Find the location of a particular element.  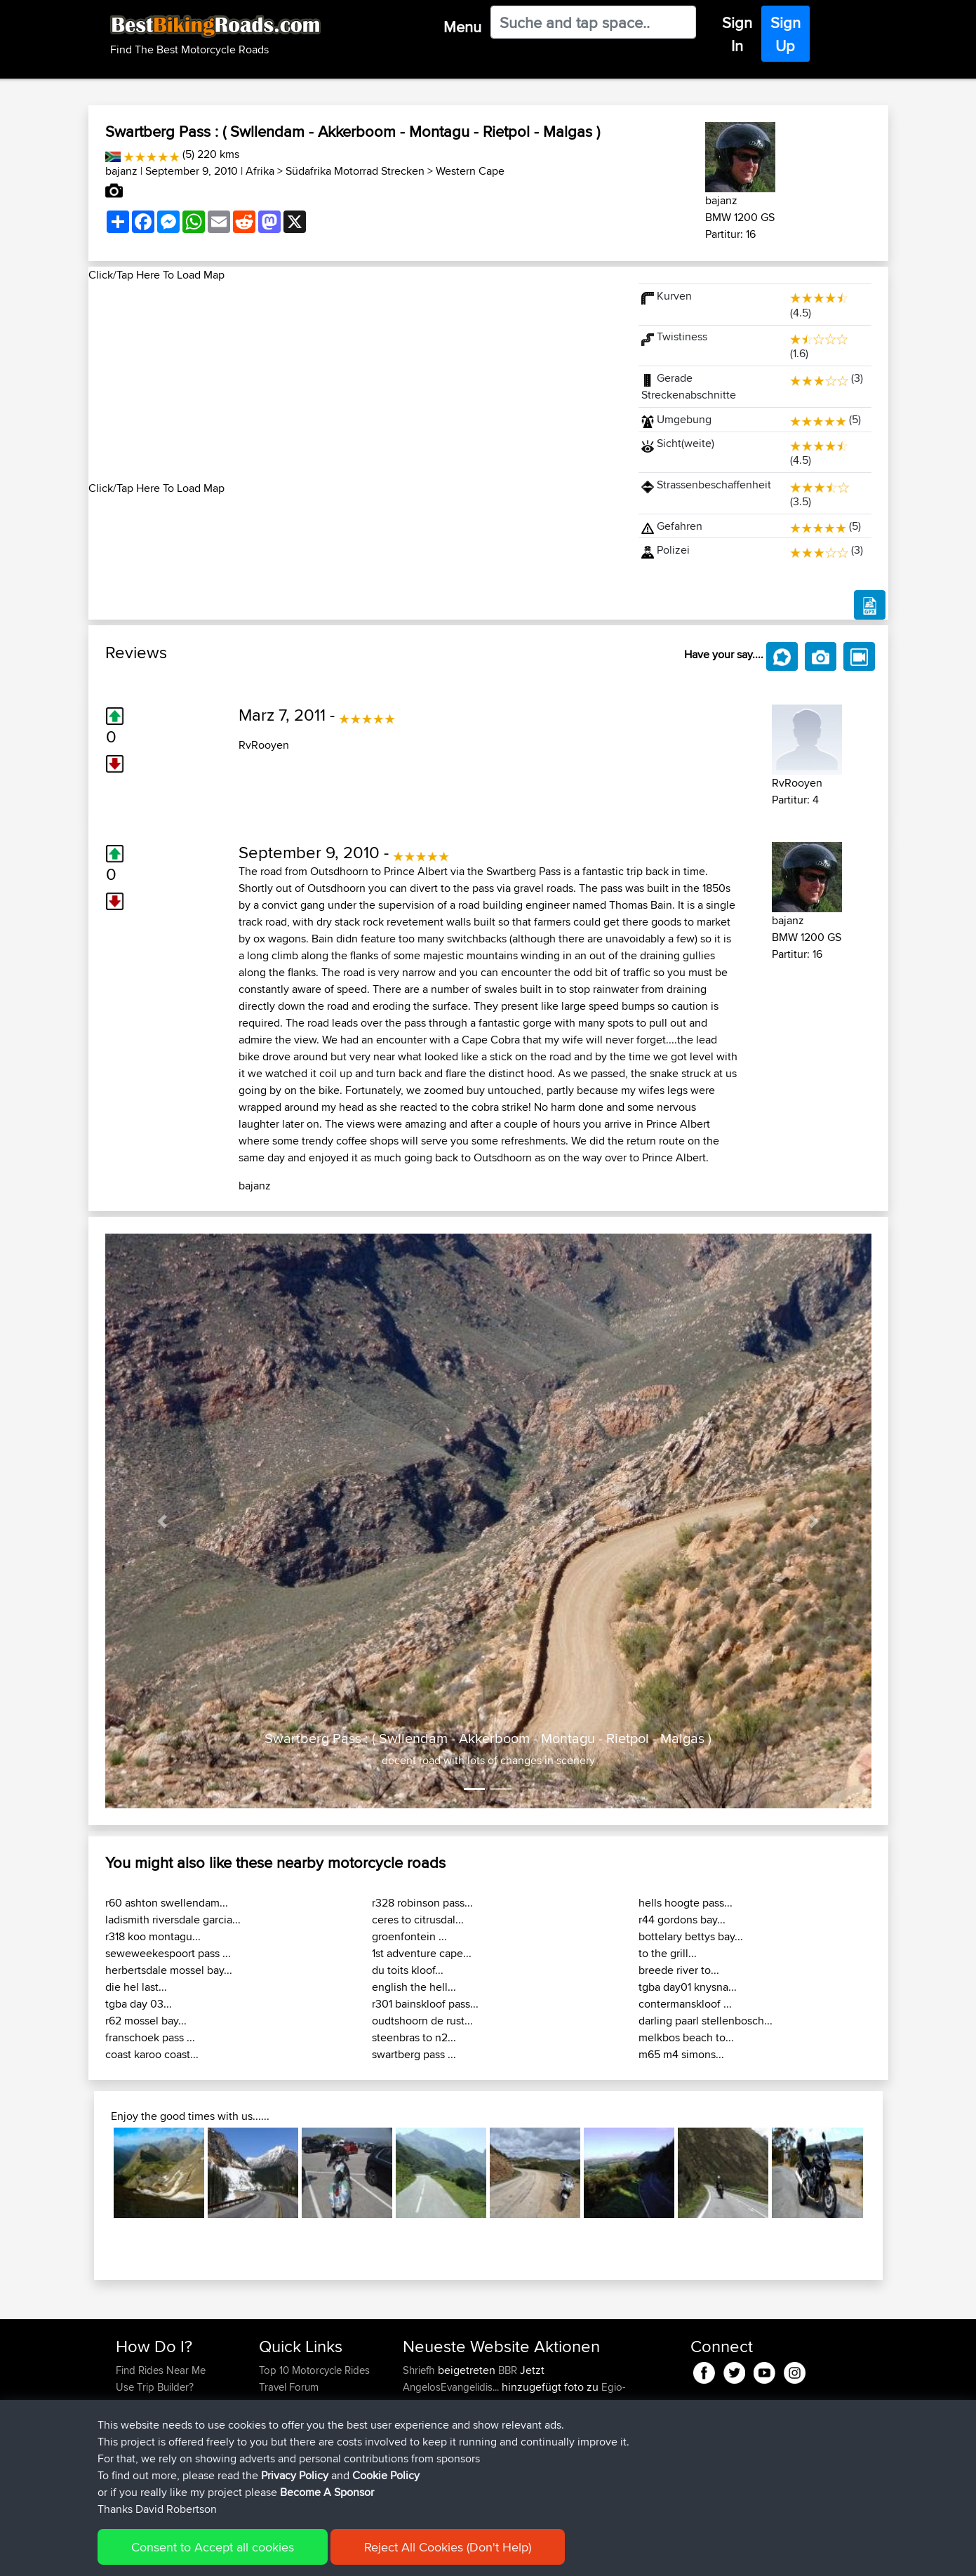

Afrika is located at coordinates (260, 171).